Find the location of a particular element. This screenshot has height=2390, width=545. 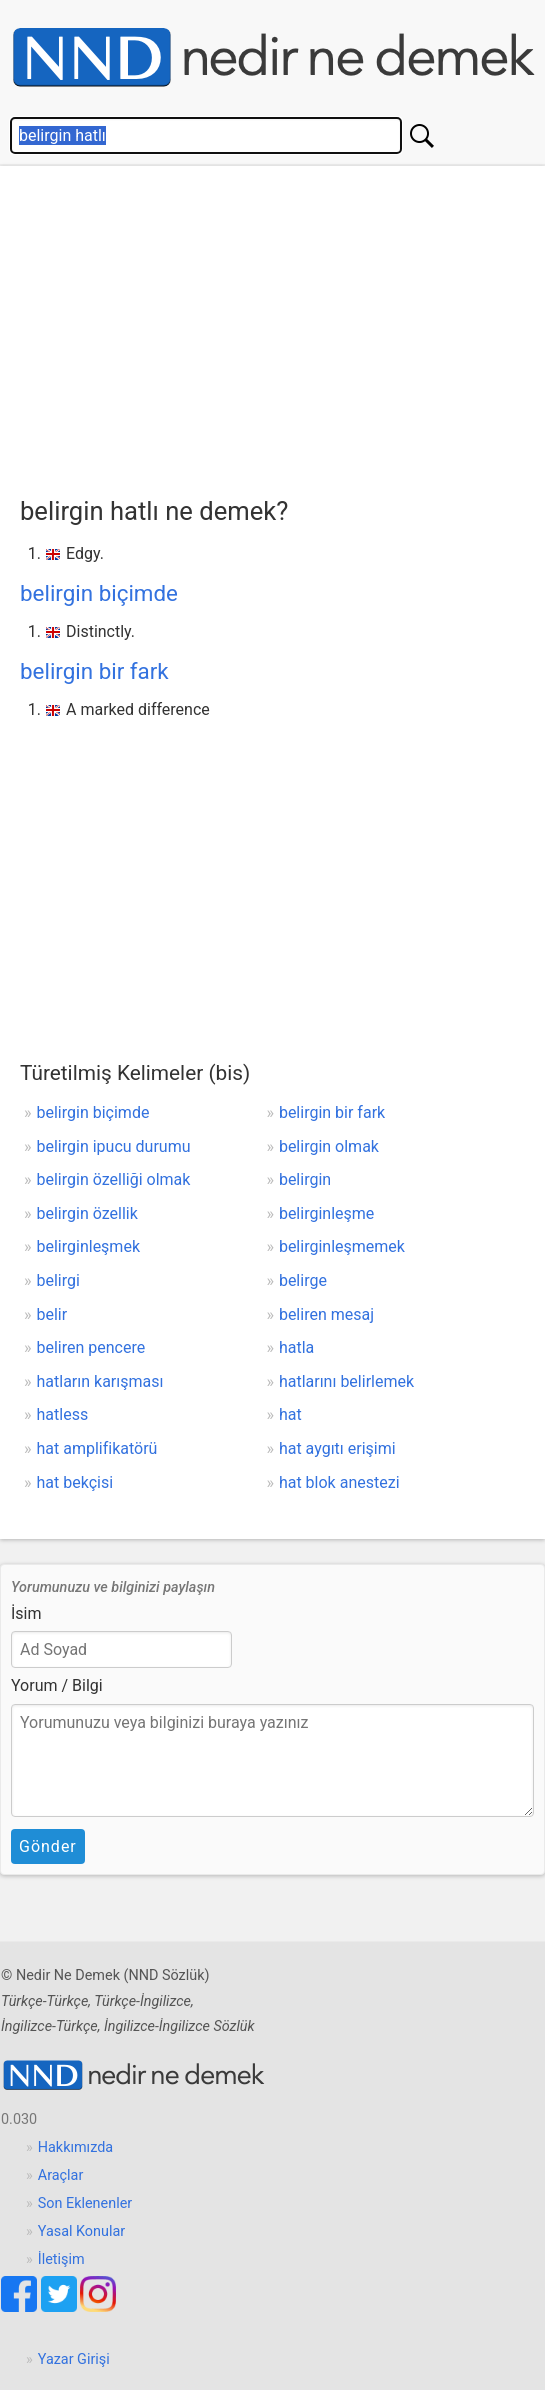

belirginleşme is located at coordinates (326, 1213).